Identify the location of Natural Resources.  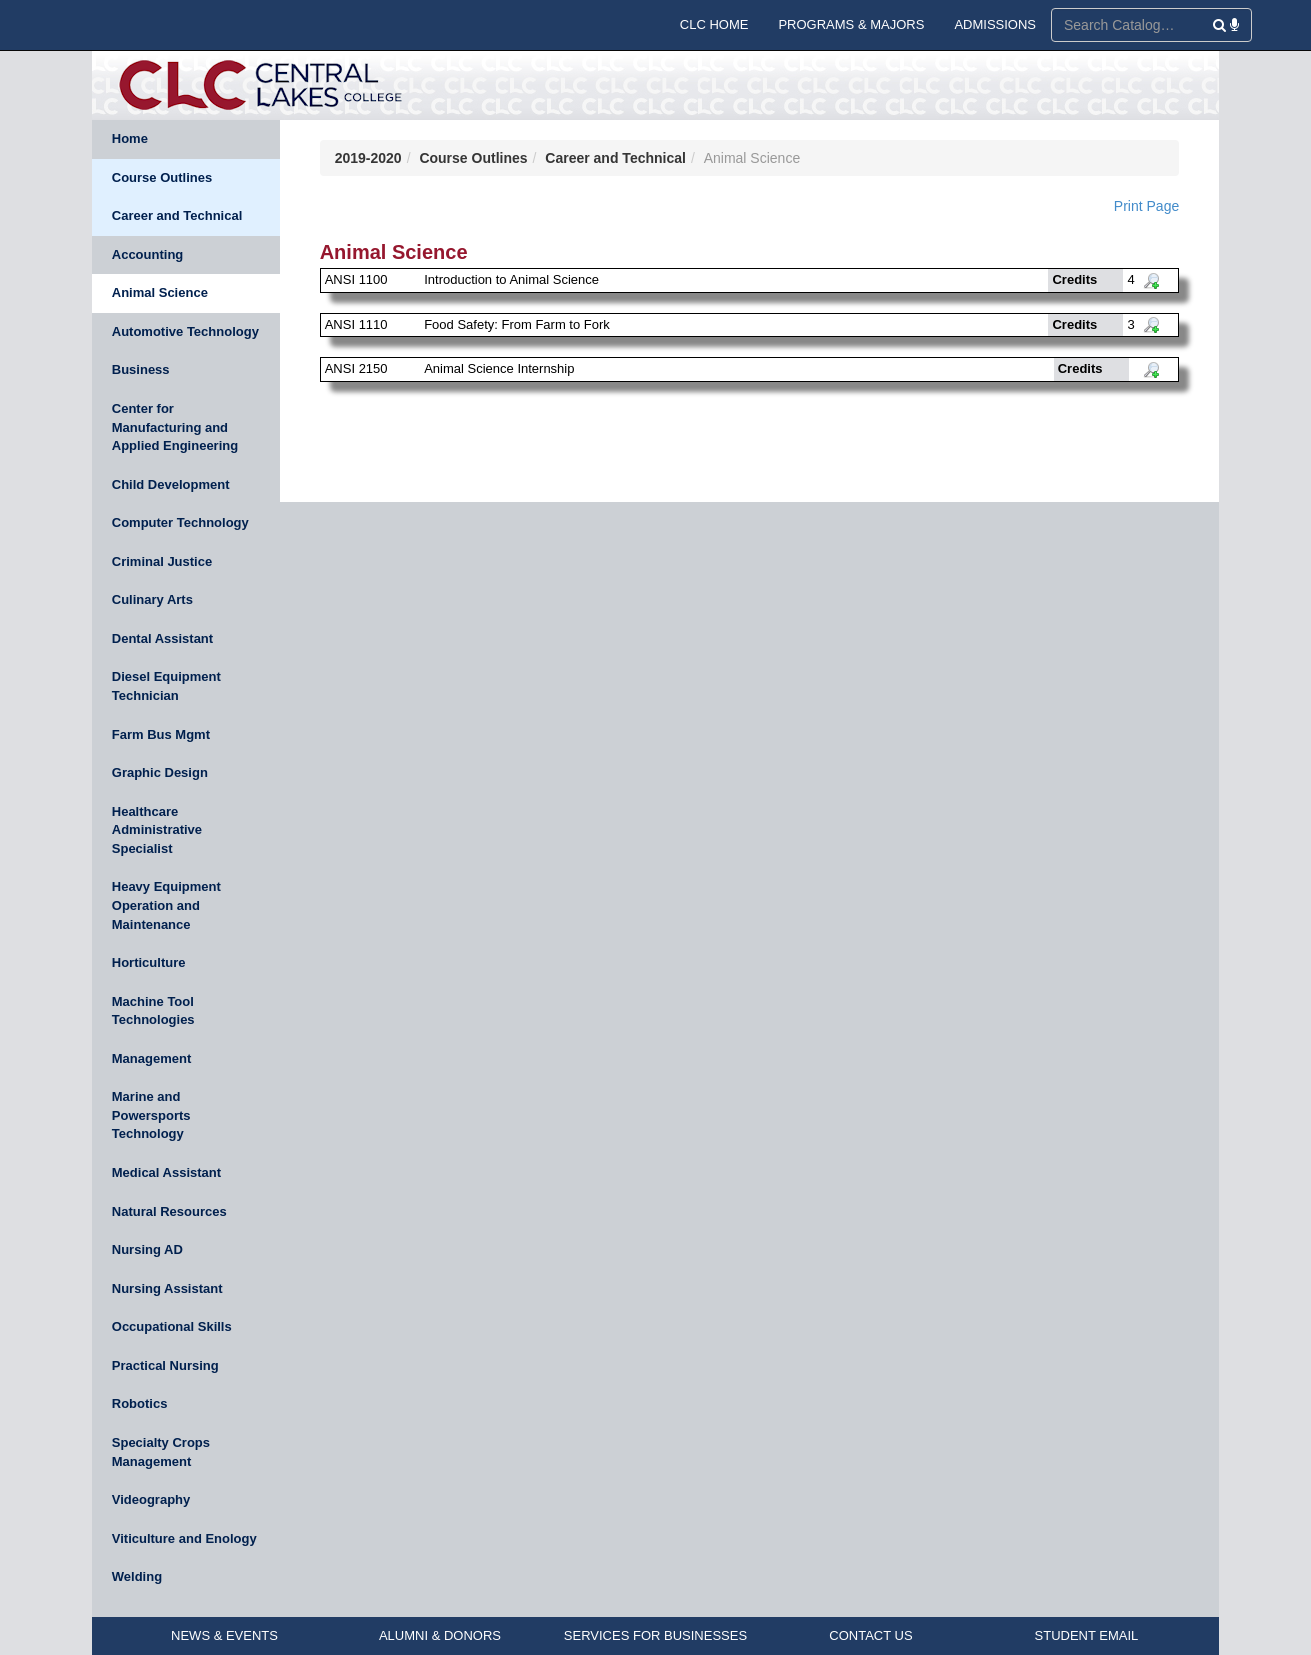
(169, 1211).